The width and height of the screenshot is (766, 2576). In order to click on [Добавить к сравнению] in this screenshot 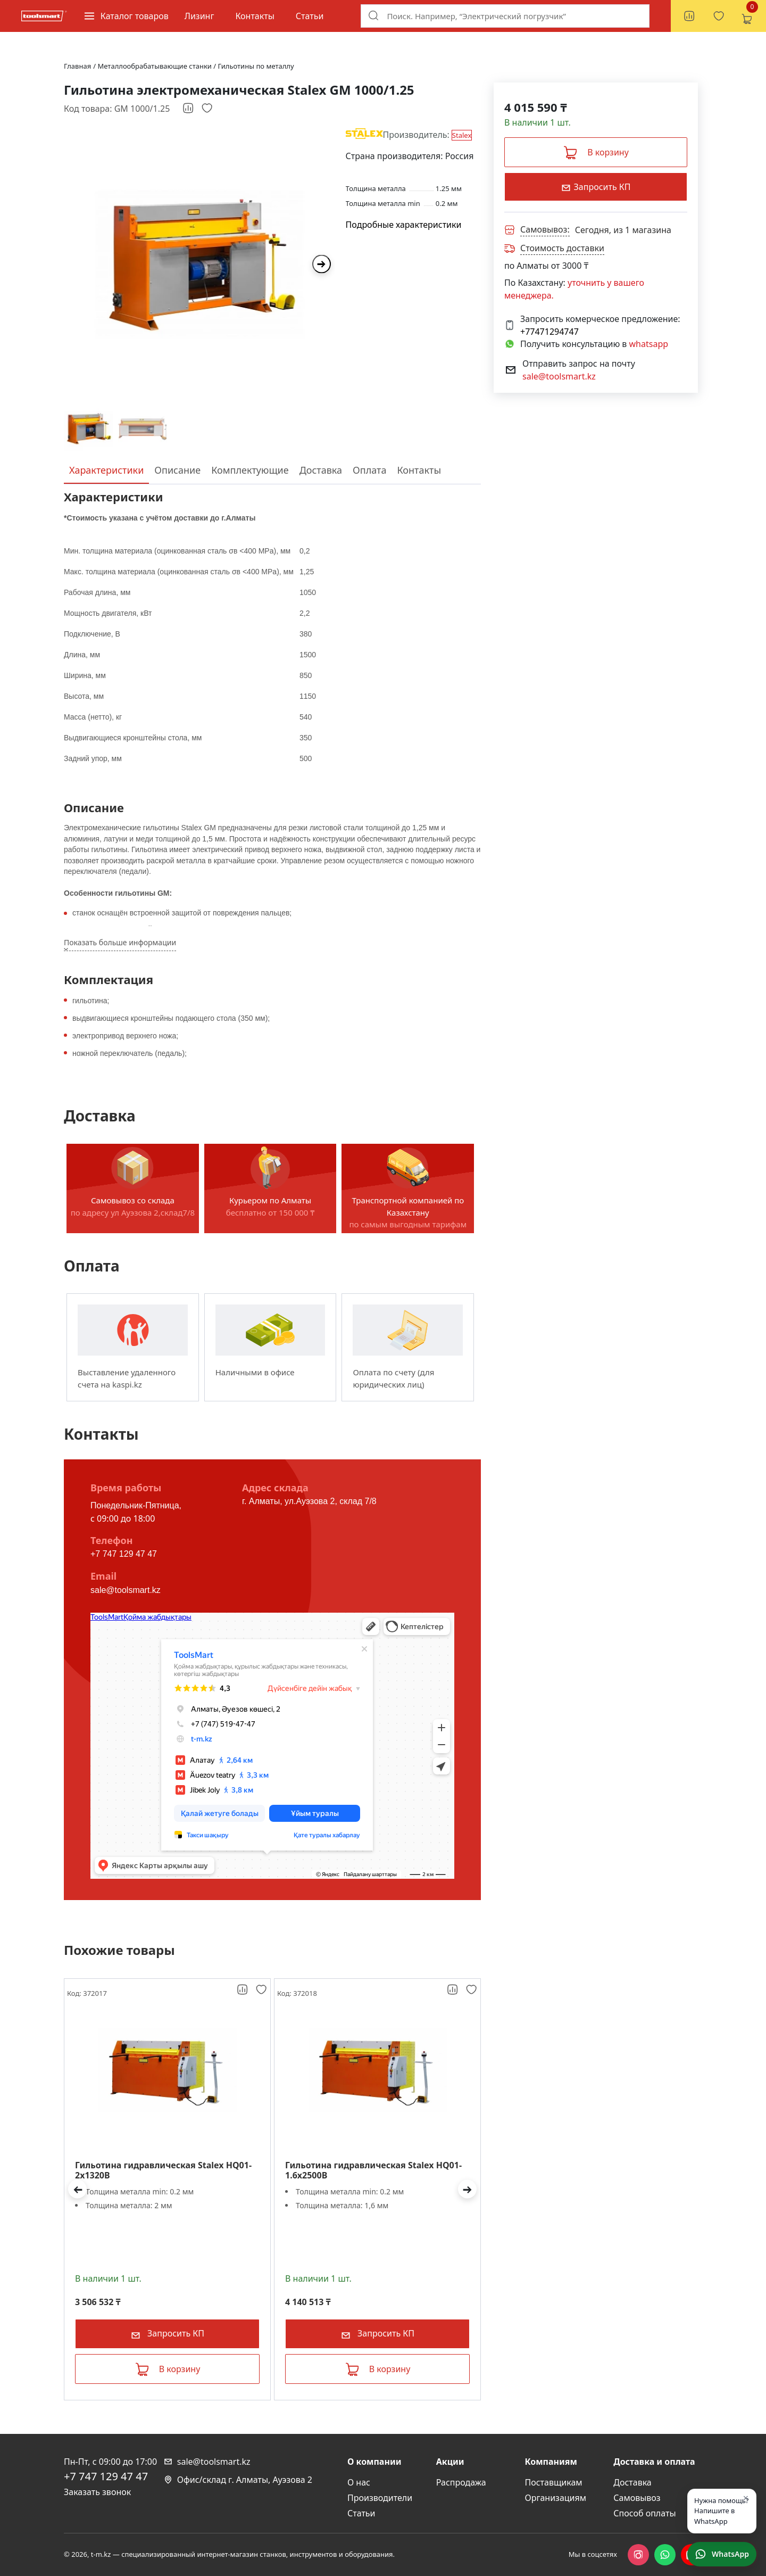, I will do `click(189, 108)`.